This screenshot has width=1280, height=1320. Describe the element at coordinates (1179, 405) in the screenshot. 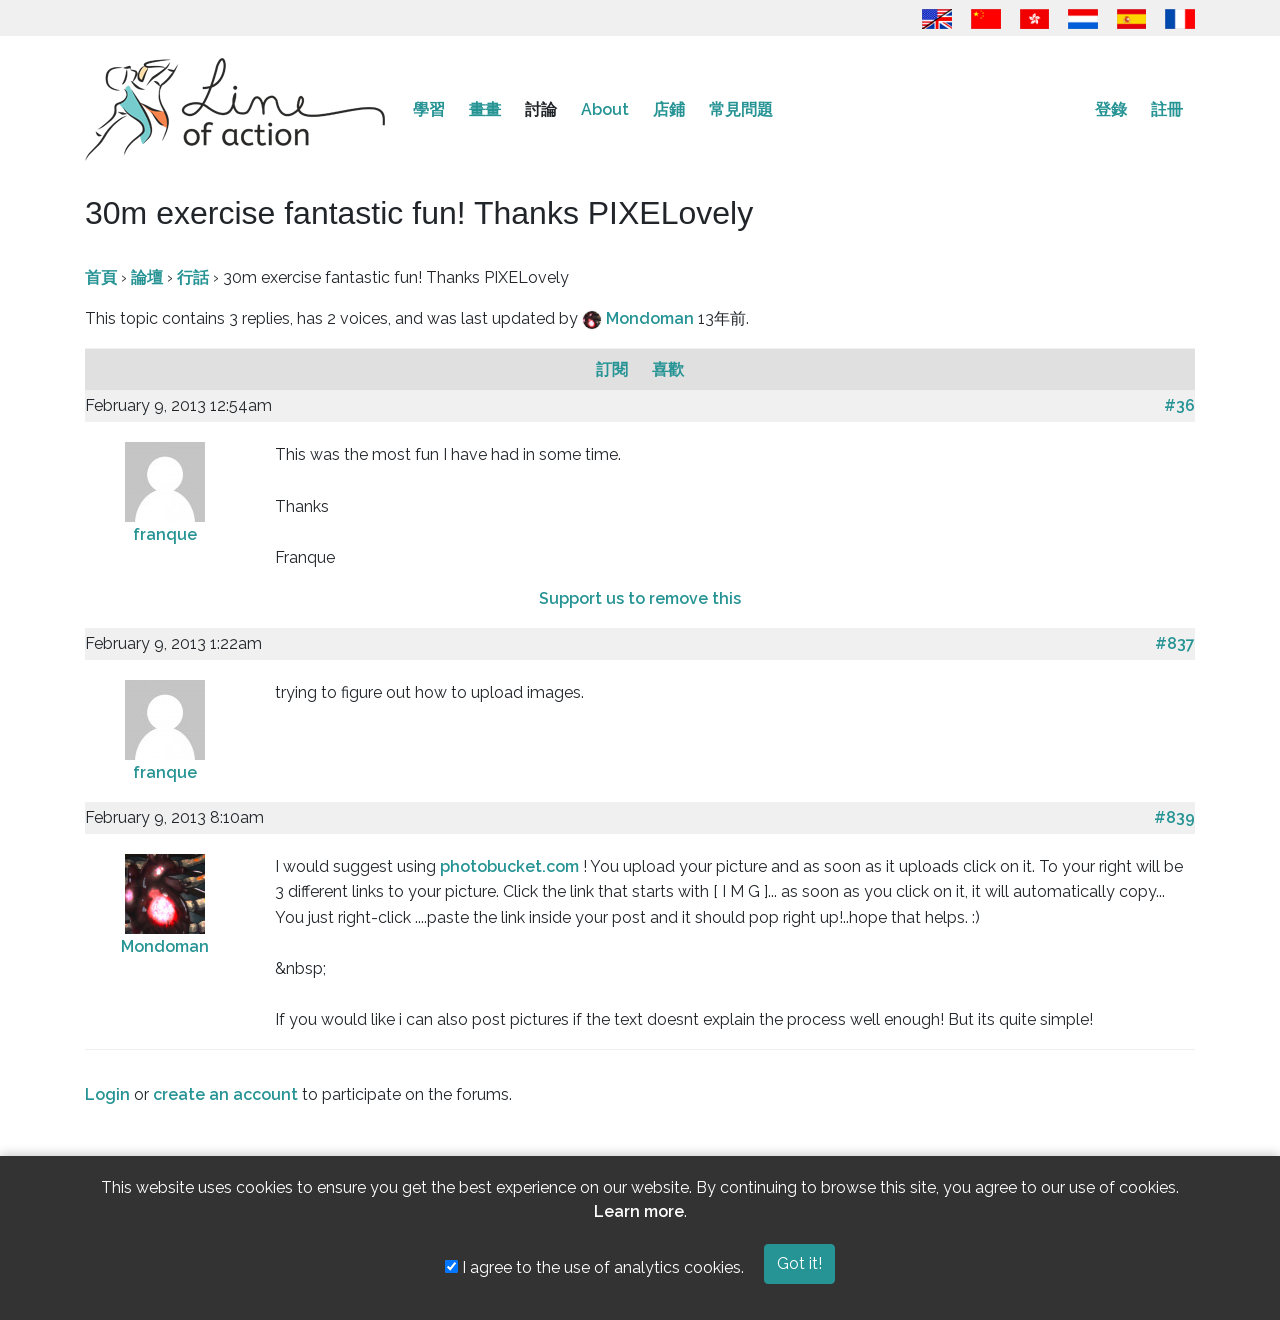

I see `#36` at that location.